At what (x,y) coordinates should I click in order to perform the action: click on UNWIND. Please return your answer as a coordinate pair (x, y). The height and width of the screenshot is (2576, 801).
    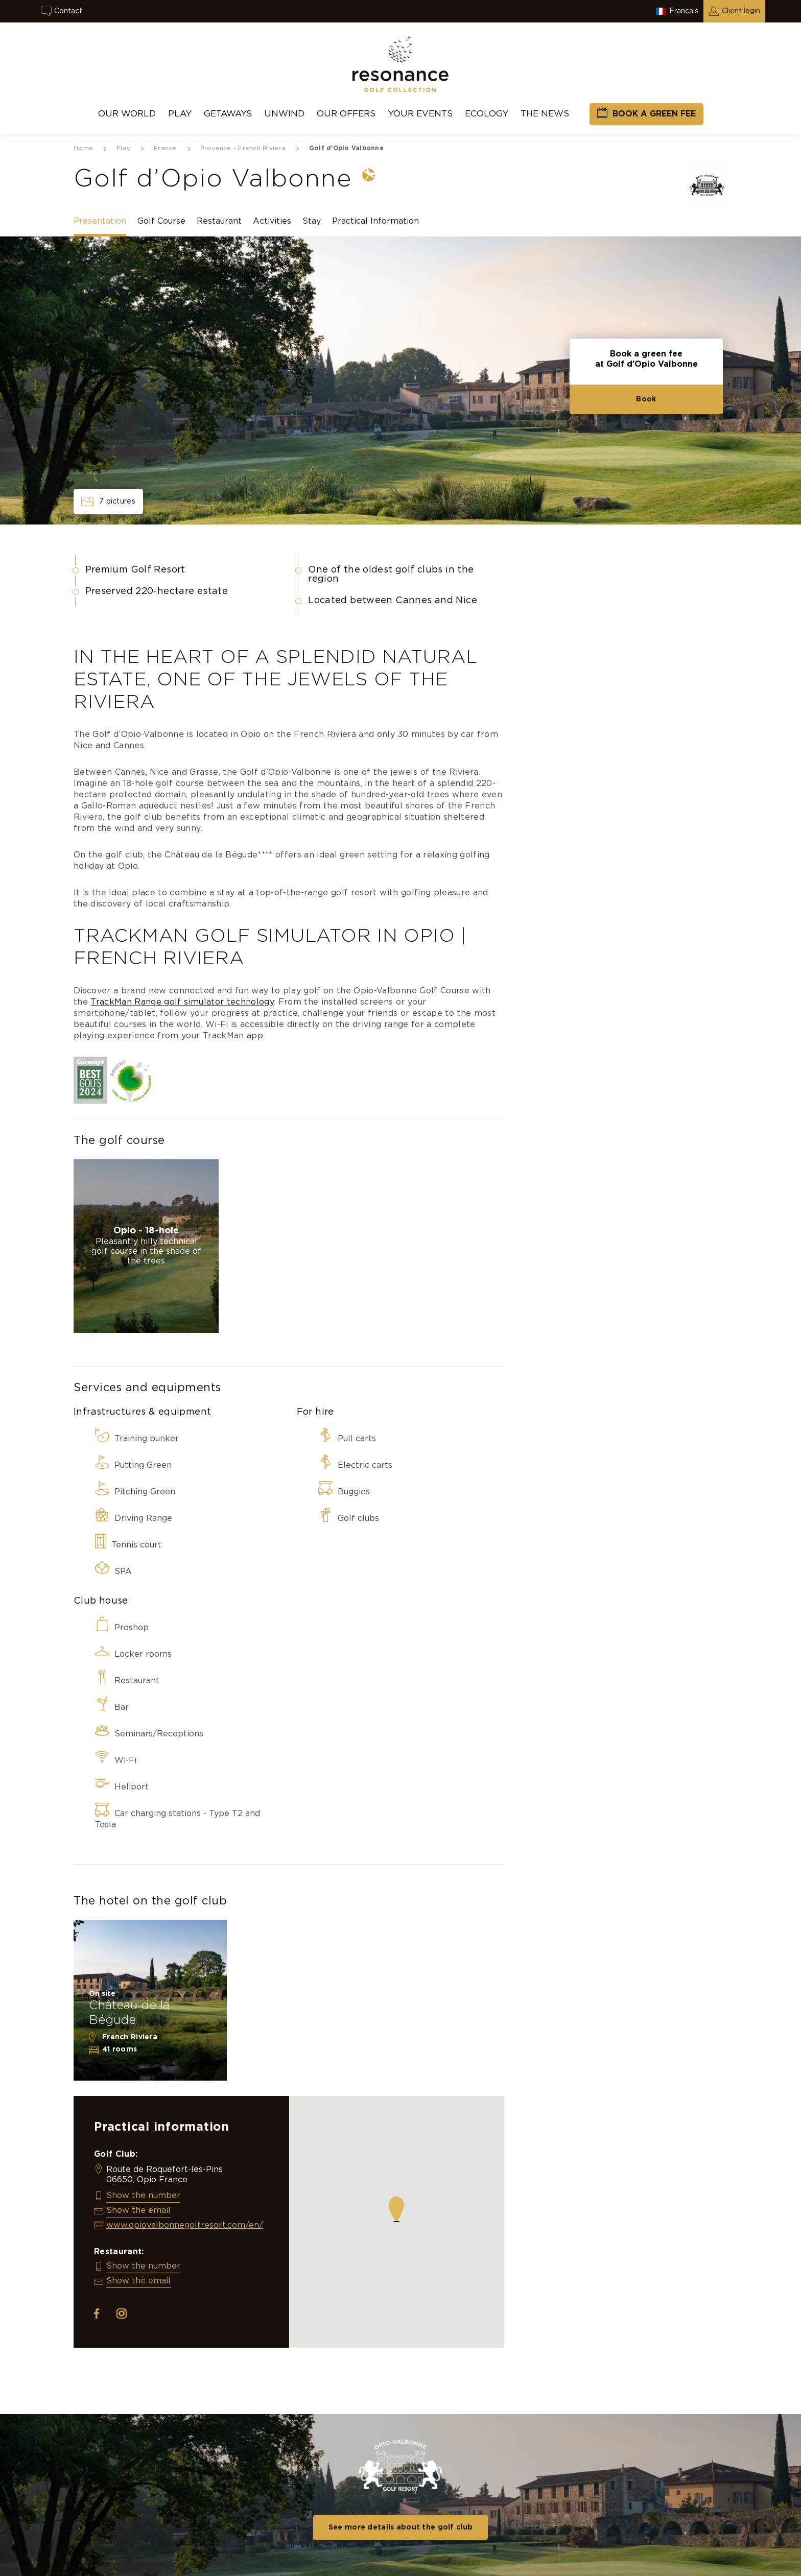
    Looking at the image, I should click on (284, 113).